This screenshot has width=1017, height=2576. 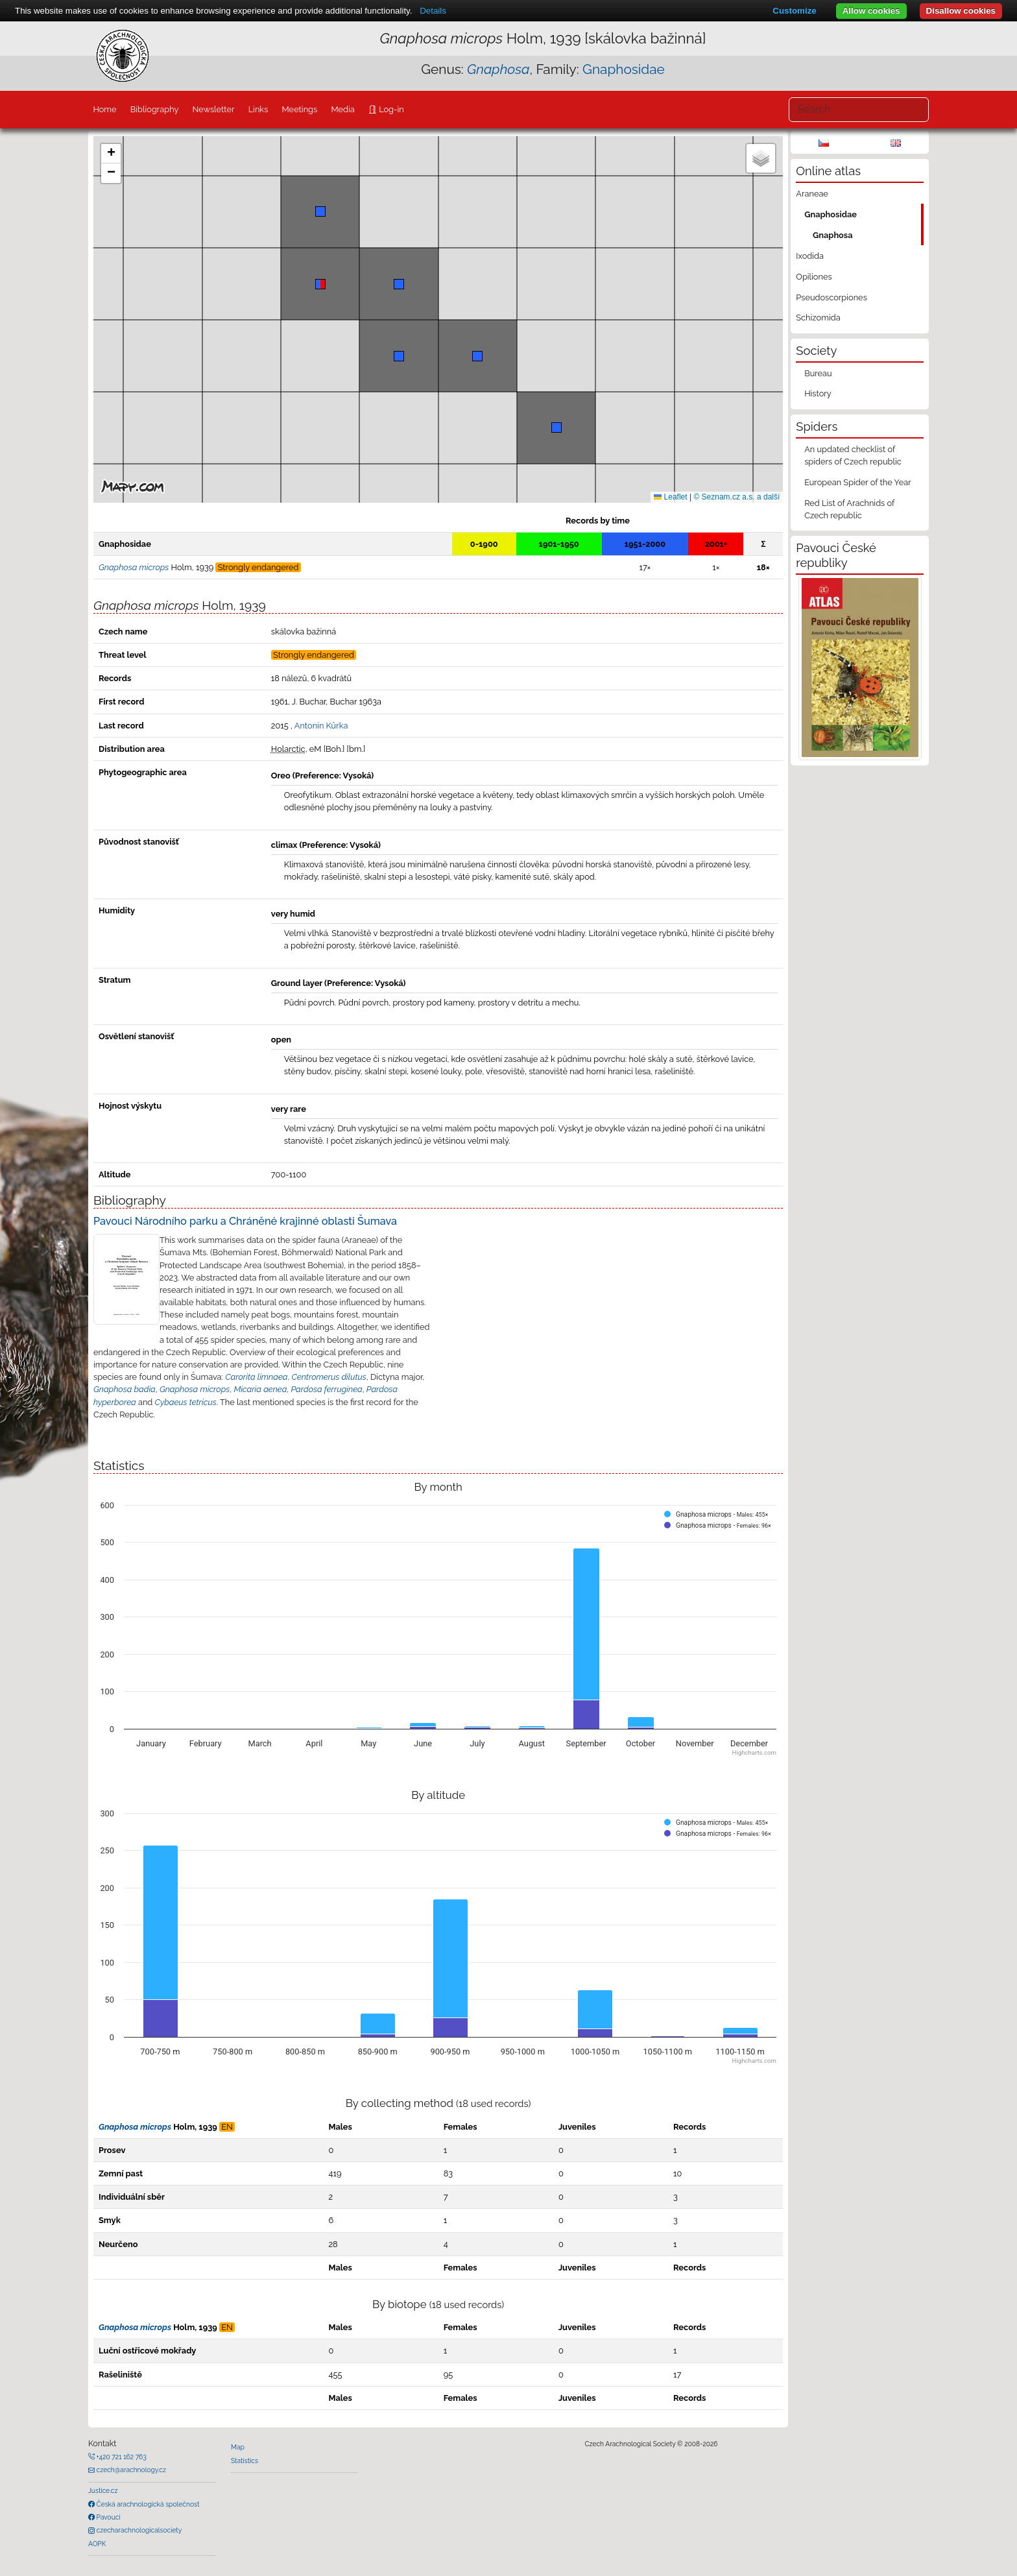 What do you see at coordinates (623, 69) in the screenshot?
I see `Gnaphosidae` at bounding box center [623, 69].